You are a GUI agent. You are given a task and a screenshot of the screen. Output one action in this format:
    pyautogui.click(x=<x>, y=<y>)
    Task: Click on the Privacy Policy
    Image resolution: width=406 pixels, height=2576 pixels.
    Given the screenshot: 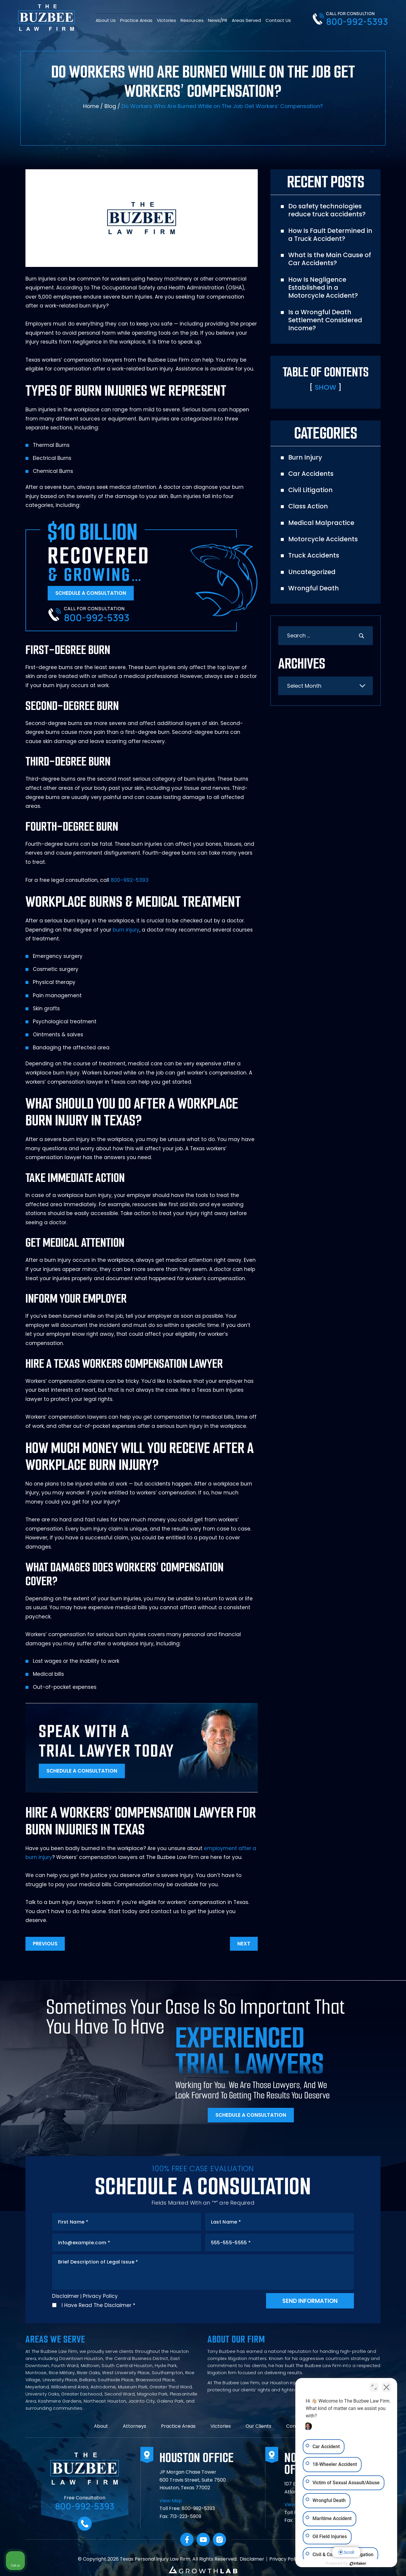 What is the action you would take?
    pyautogui.click(x=100, y=2296)
    